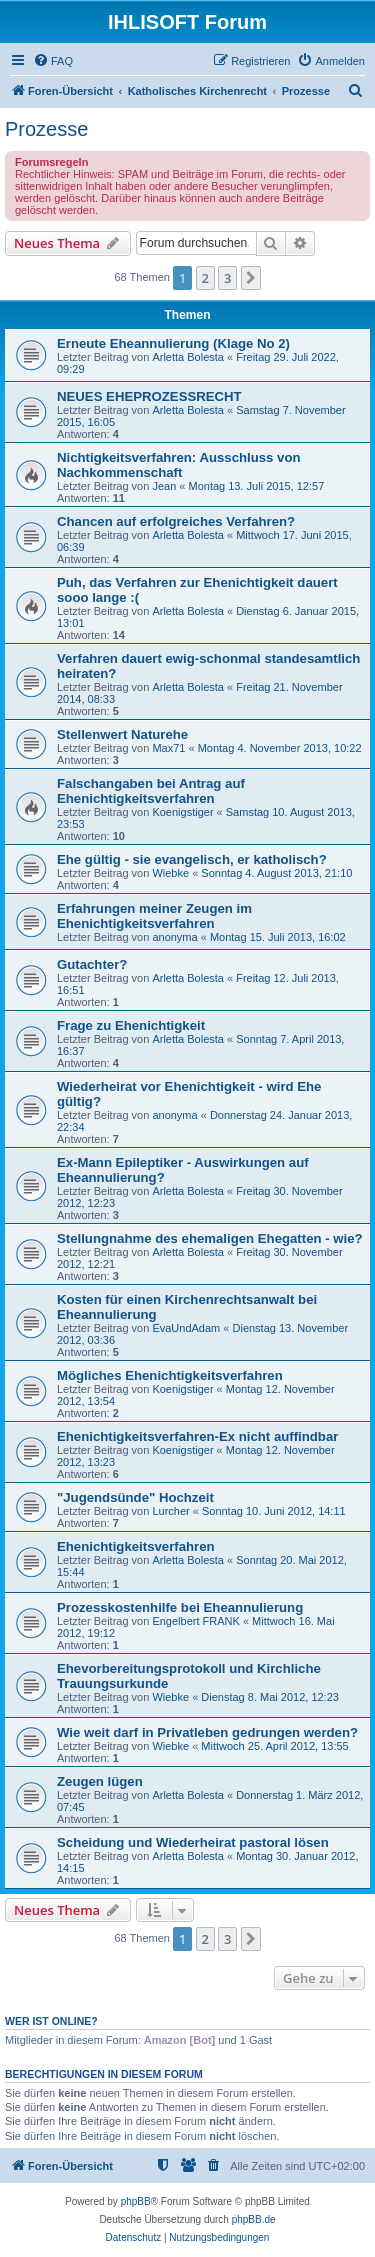 The image size is (375, 2257). Describe the element at coordinates (122, 734) in the screenshot. I see `Stellenwert Naturehe` at that location.